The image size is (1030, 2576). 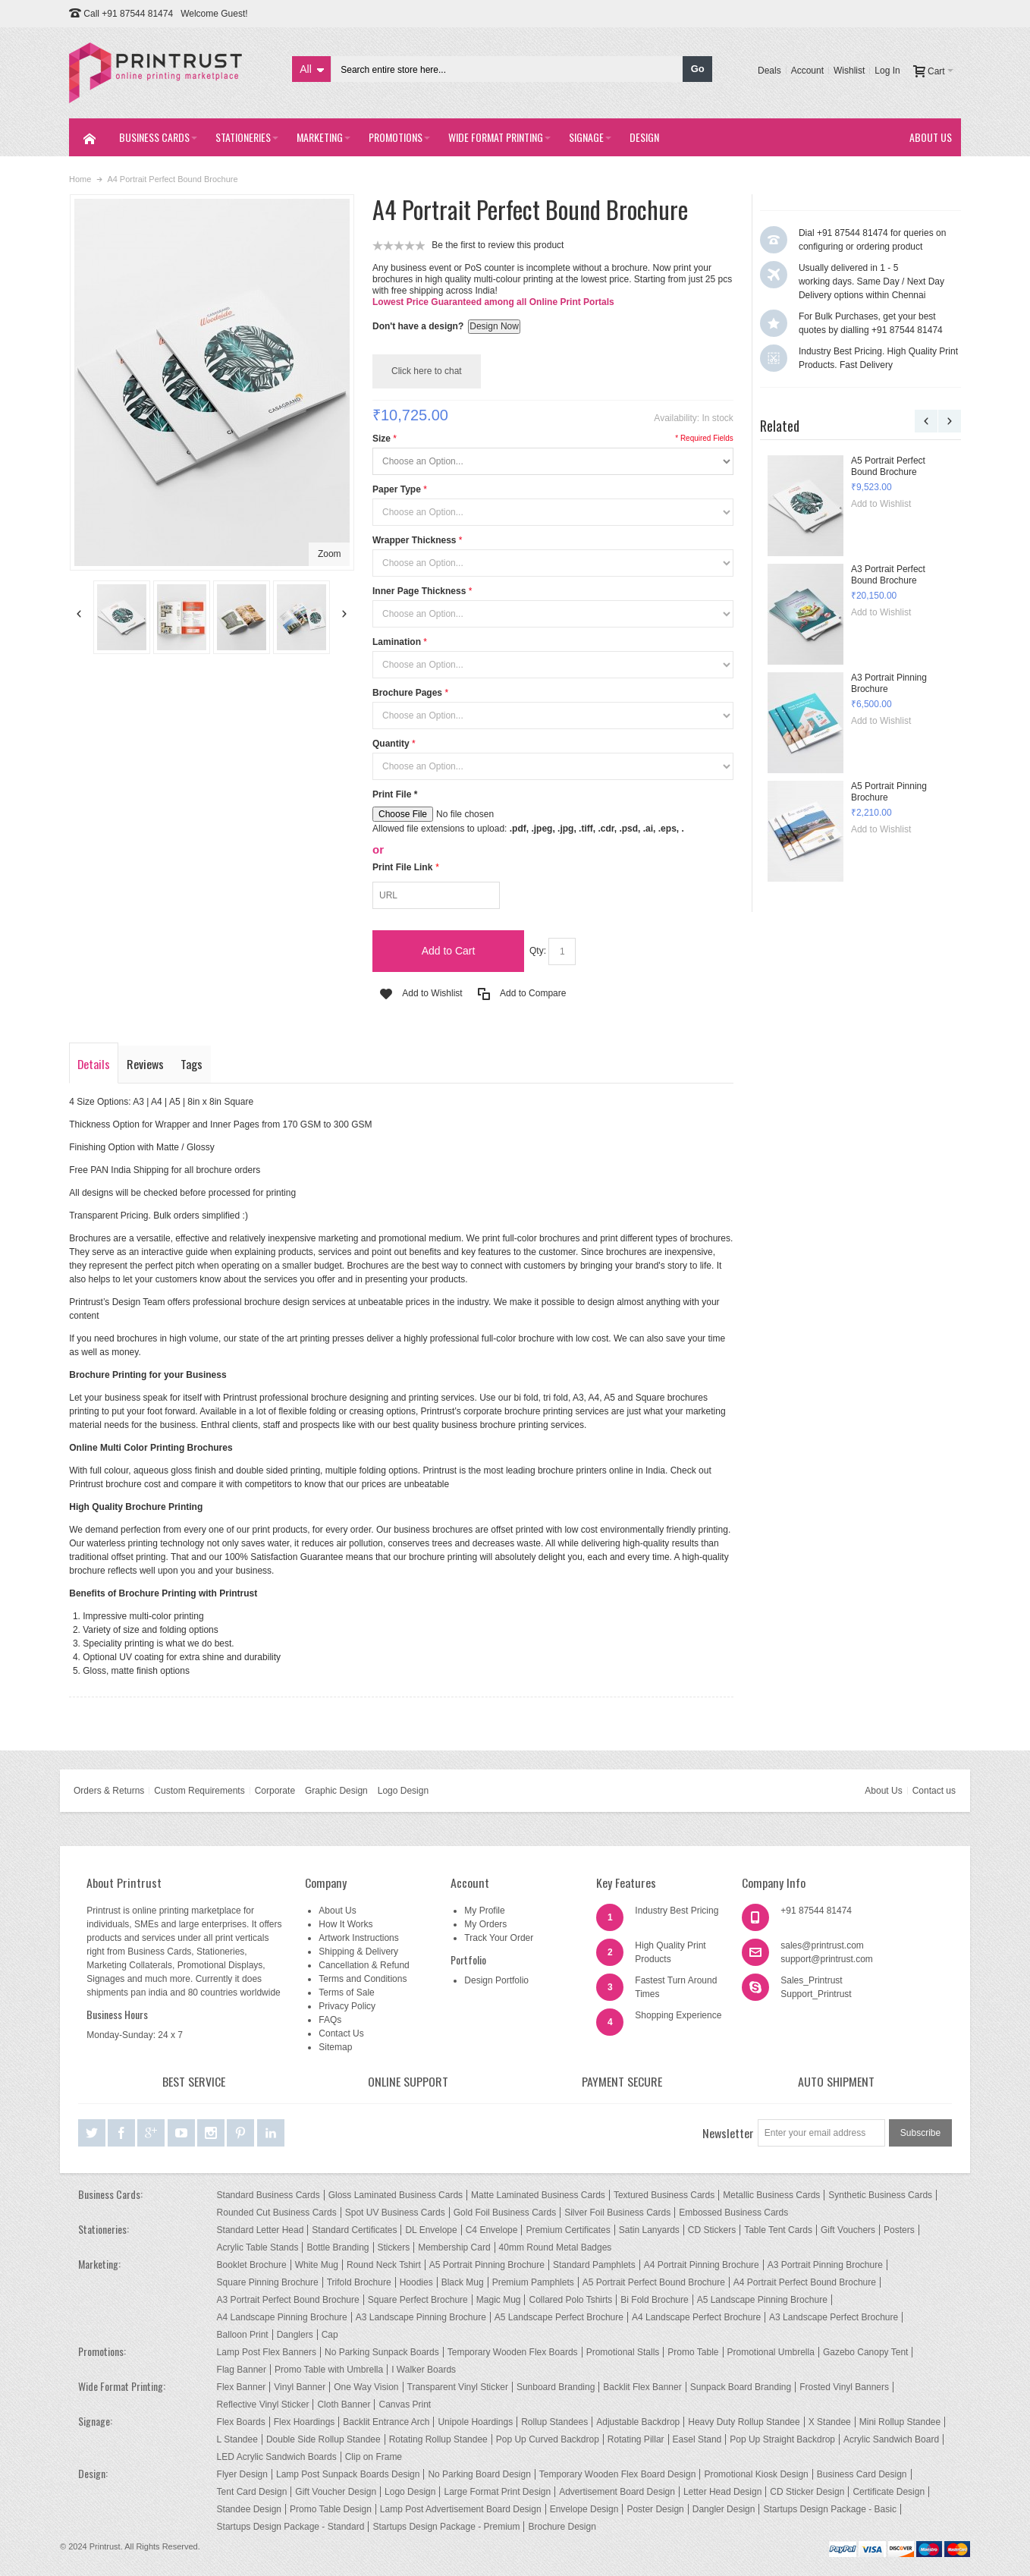 What do you see at coordinates (494, 326) in the screenshot?
I see `Design Now` at bounding box center [494, 326].